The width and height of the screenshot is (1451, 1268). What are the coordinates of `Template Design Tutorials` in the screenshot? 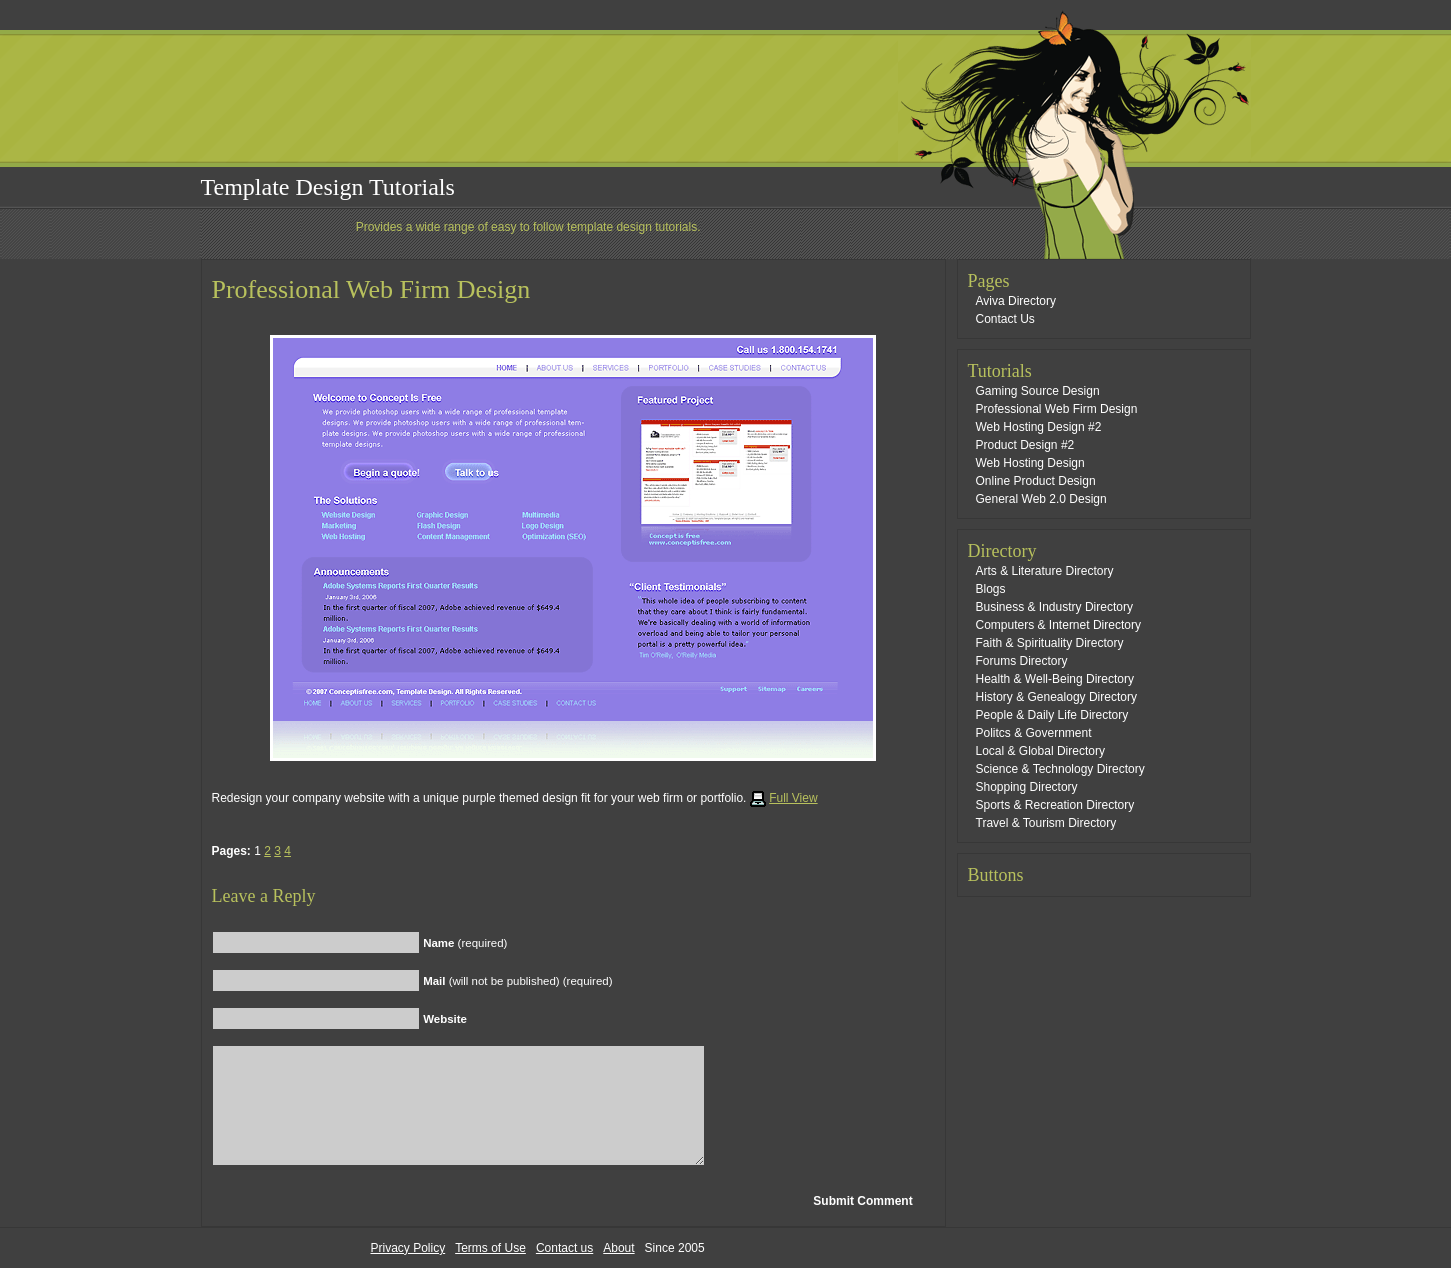 It's located at (328, 187).